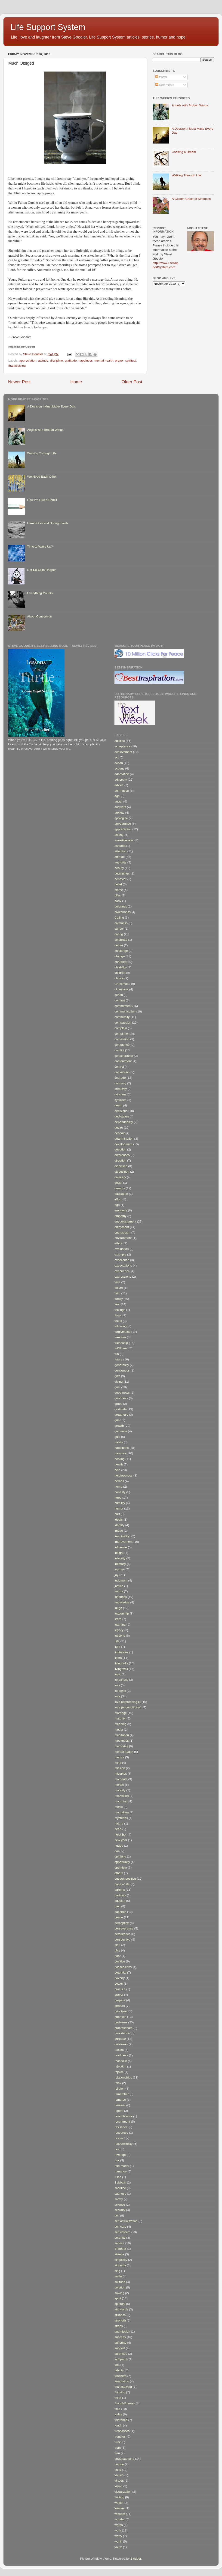 The width and height of the screenshot is (222, 2576). Describe the element at coordinates (118, 1519) in the screenshot. I see `ideals` at that location.